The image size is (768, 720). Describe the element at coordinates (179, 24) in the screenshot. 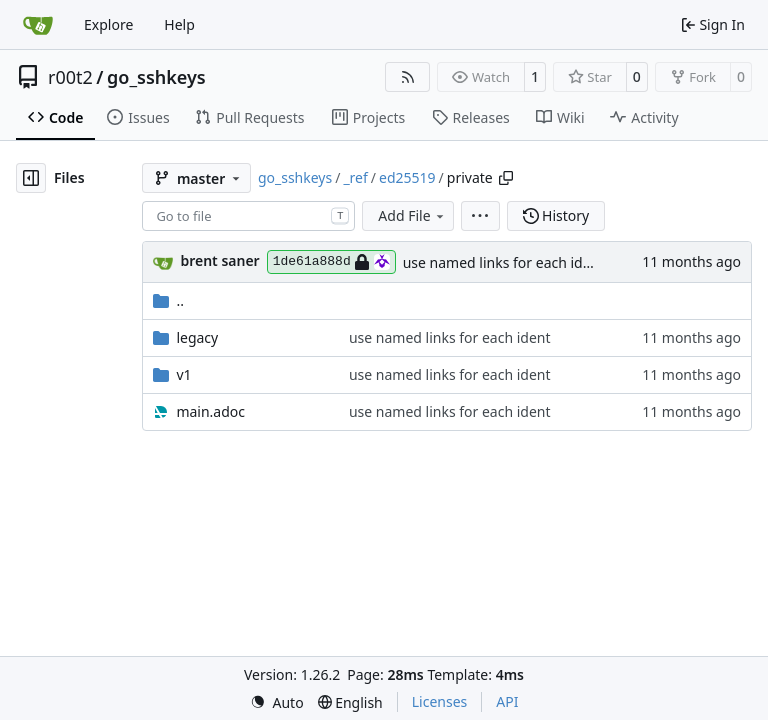

I see `Help` at that location.